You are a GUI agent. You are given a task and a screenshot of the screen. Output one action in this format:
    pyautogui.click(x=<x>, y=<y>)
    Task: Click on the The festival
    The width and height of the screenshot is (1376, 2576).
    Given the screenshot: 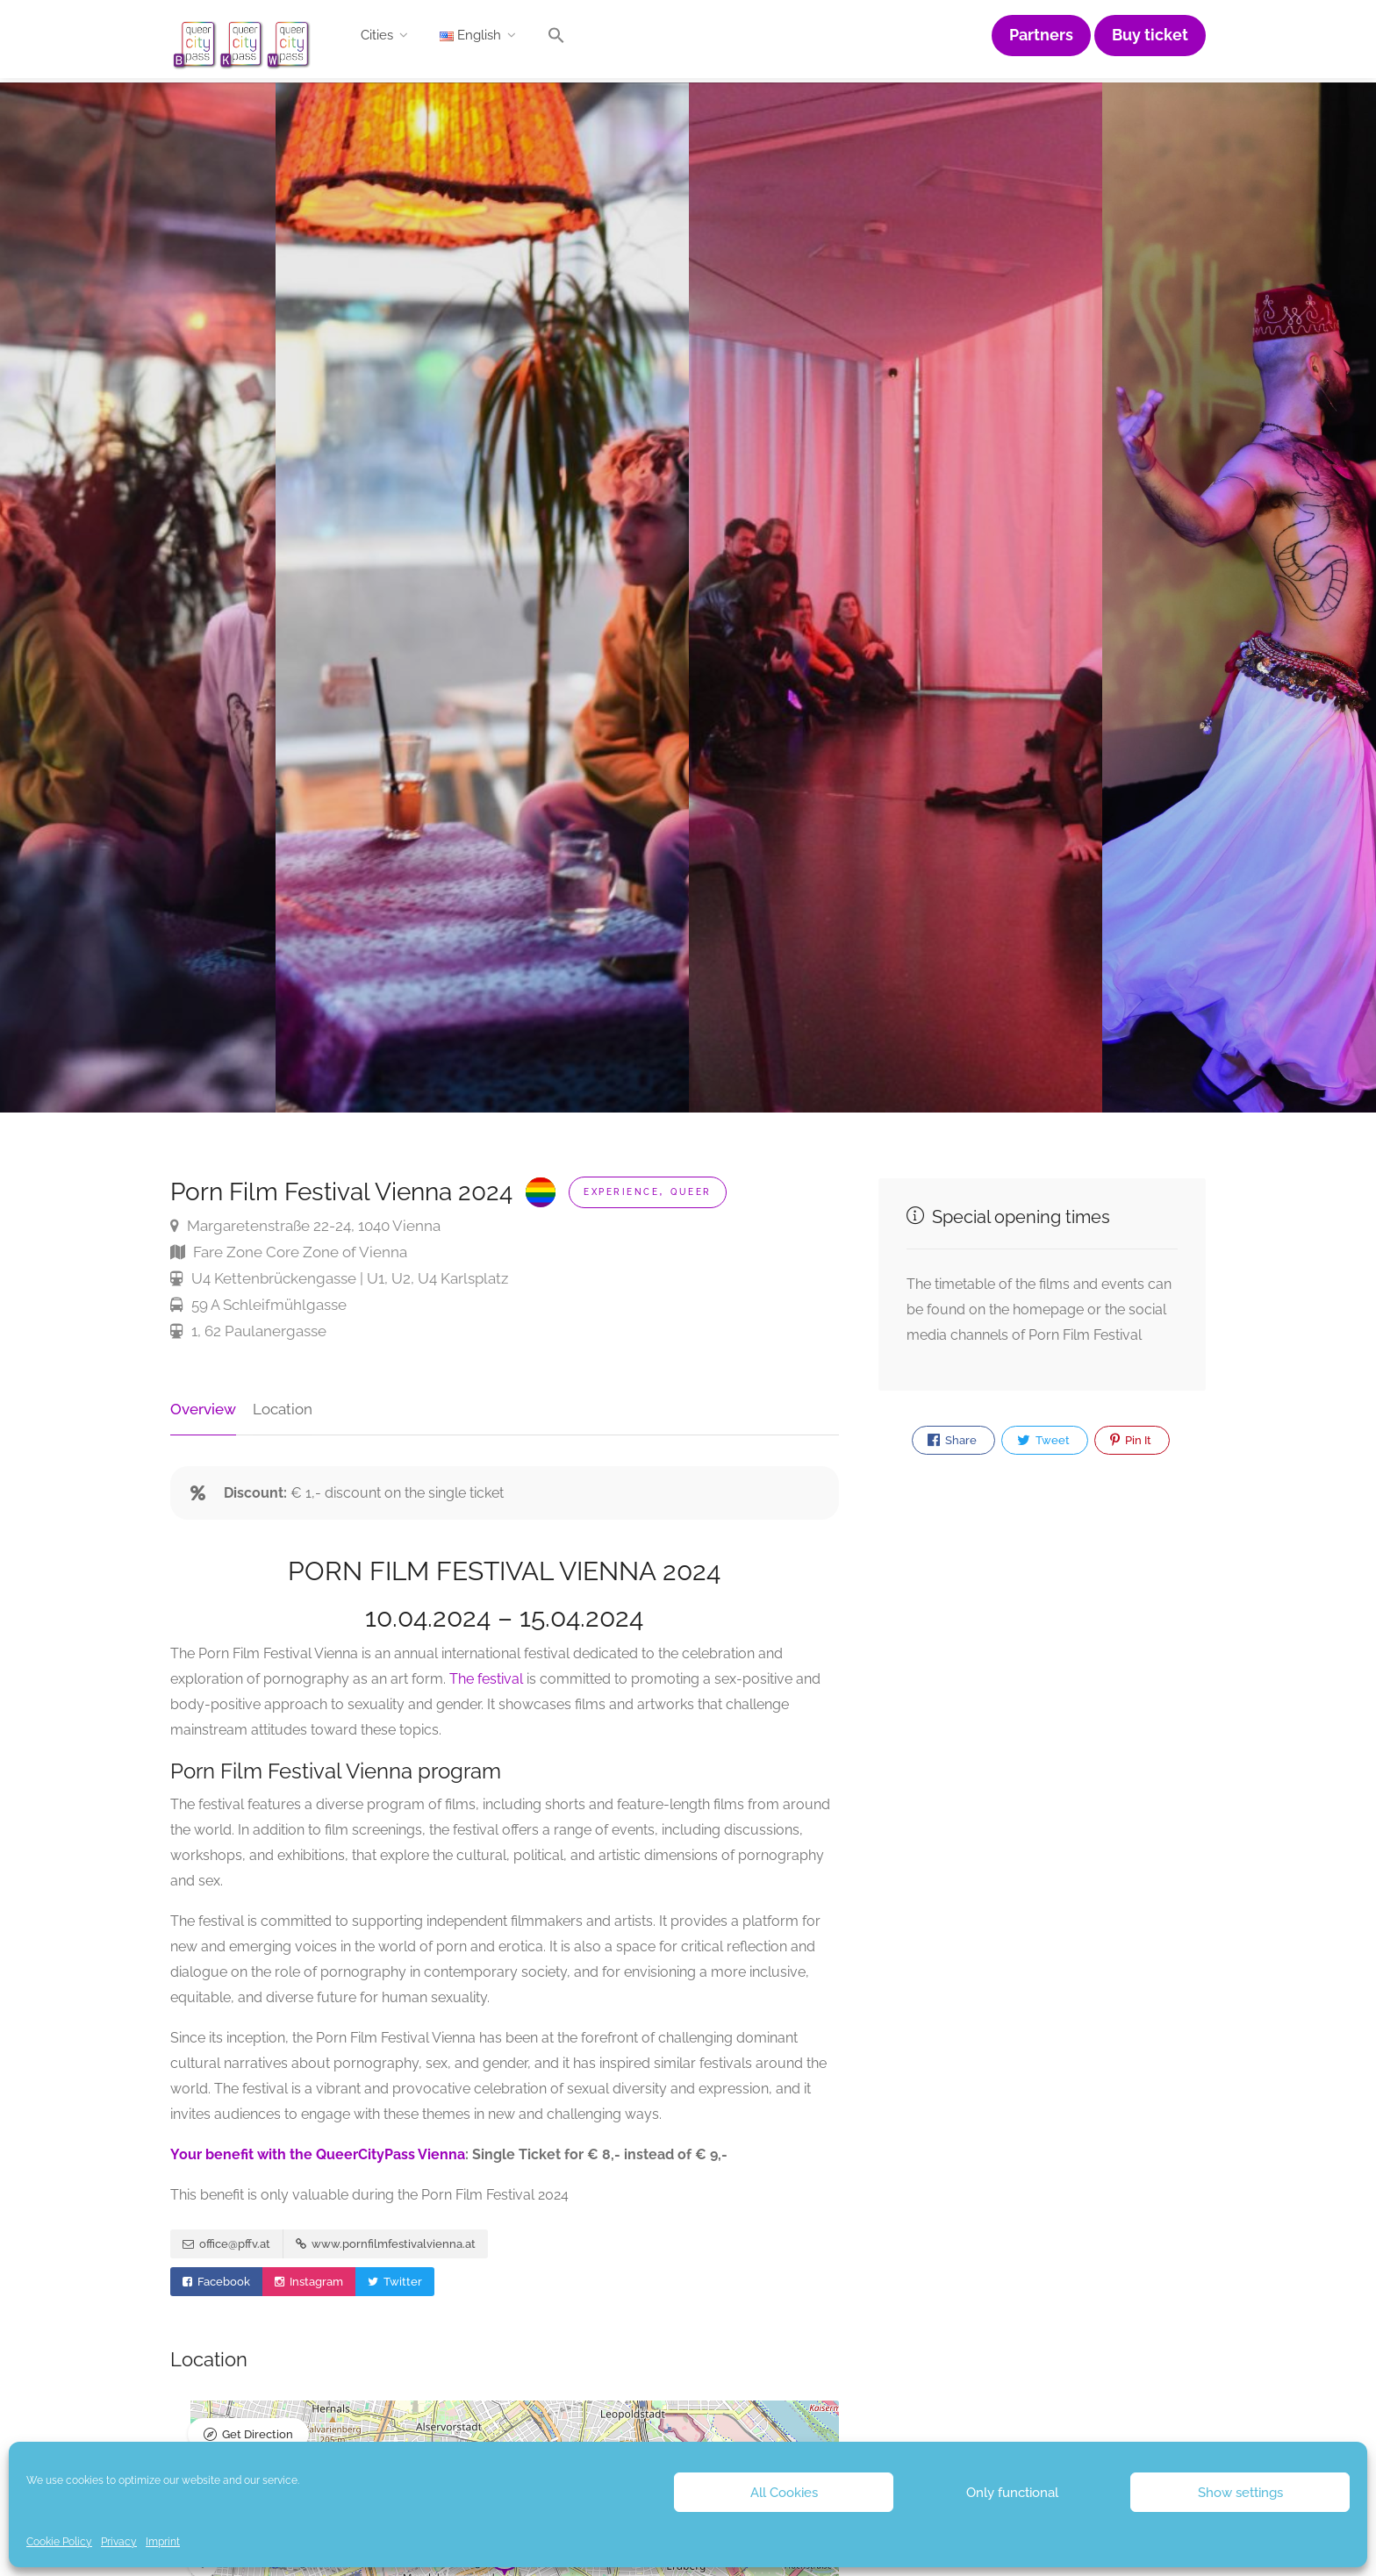 What is the action you would take?
    pyautogui.click(x=486, y=1679)
    